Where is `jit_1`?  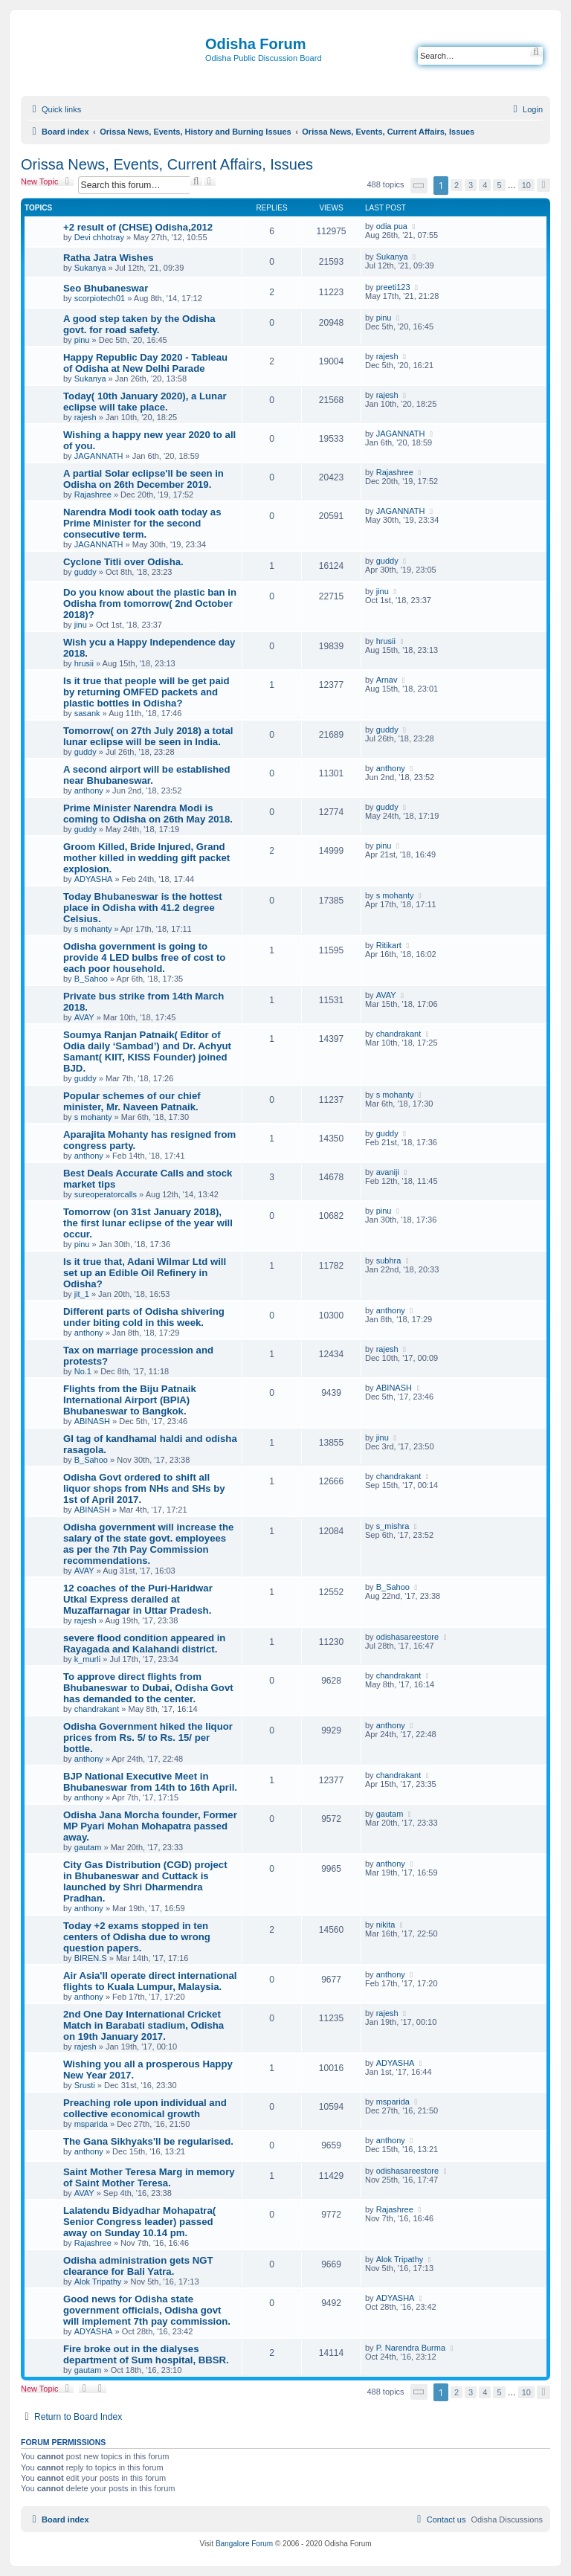 jit_1 is located at coordinates (81, 1293).